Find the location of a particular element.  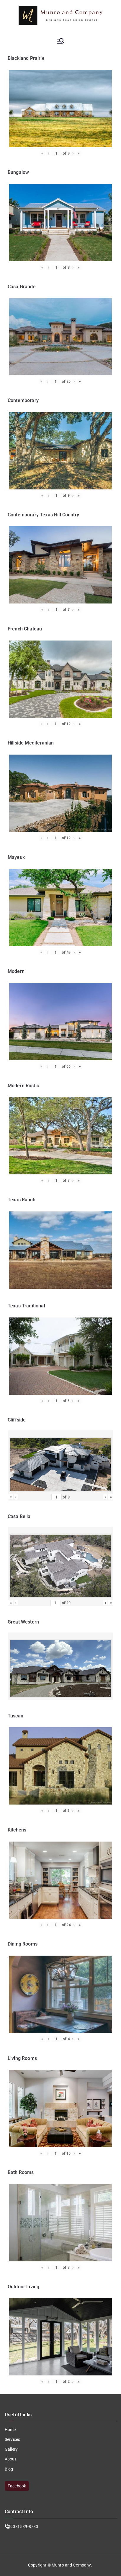

[Primary Menu] is located at coordinates (60, 41).